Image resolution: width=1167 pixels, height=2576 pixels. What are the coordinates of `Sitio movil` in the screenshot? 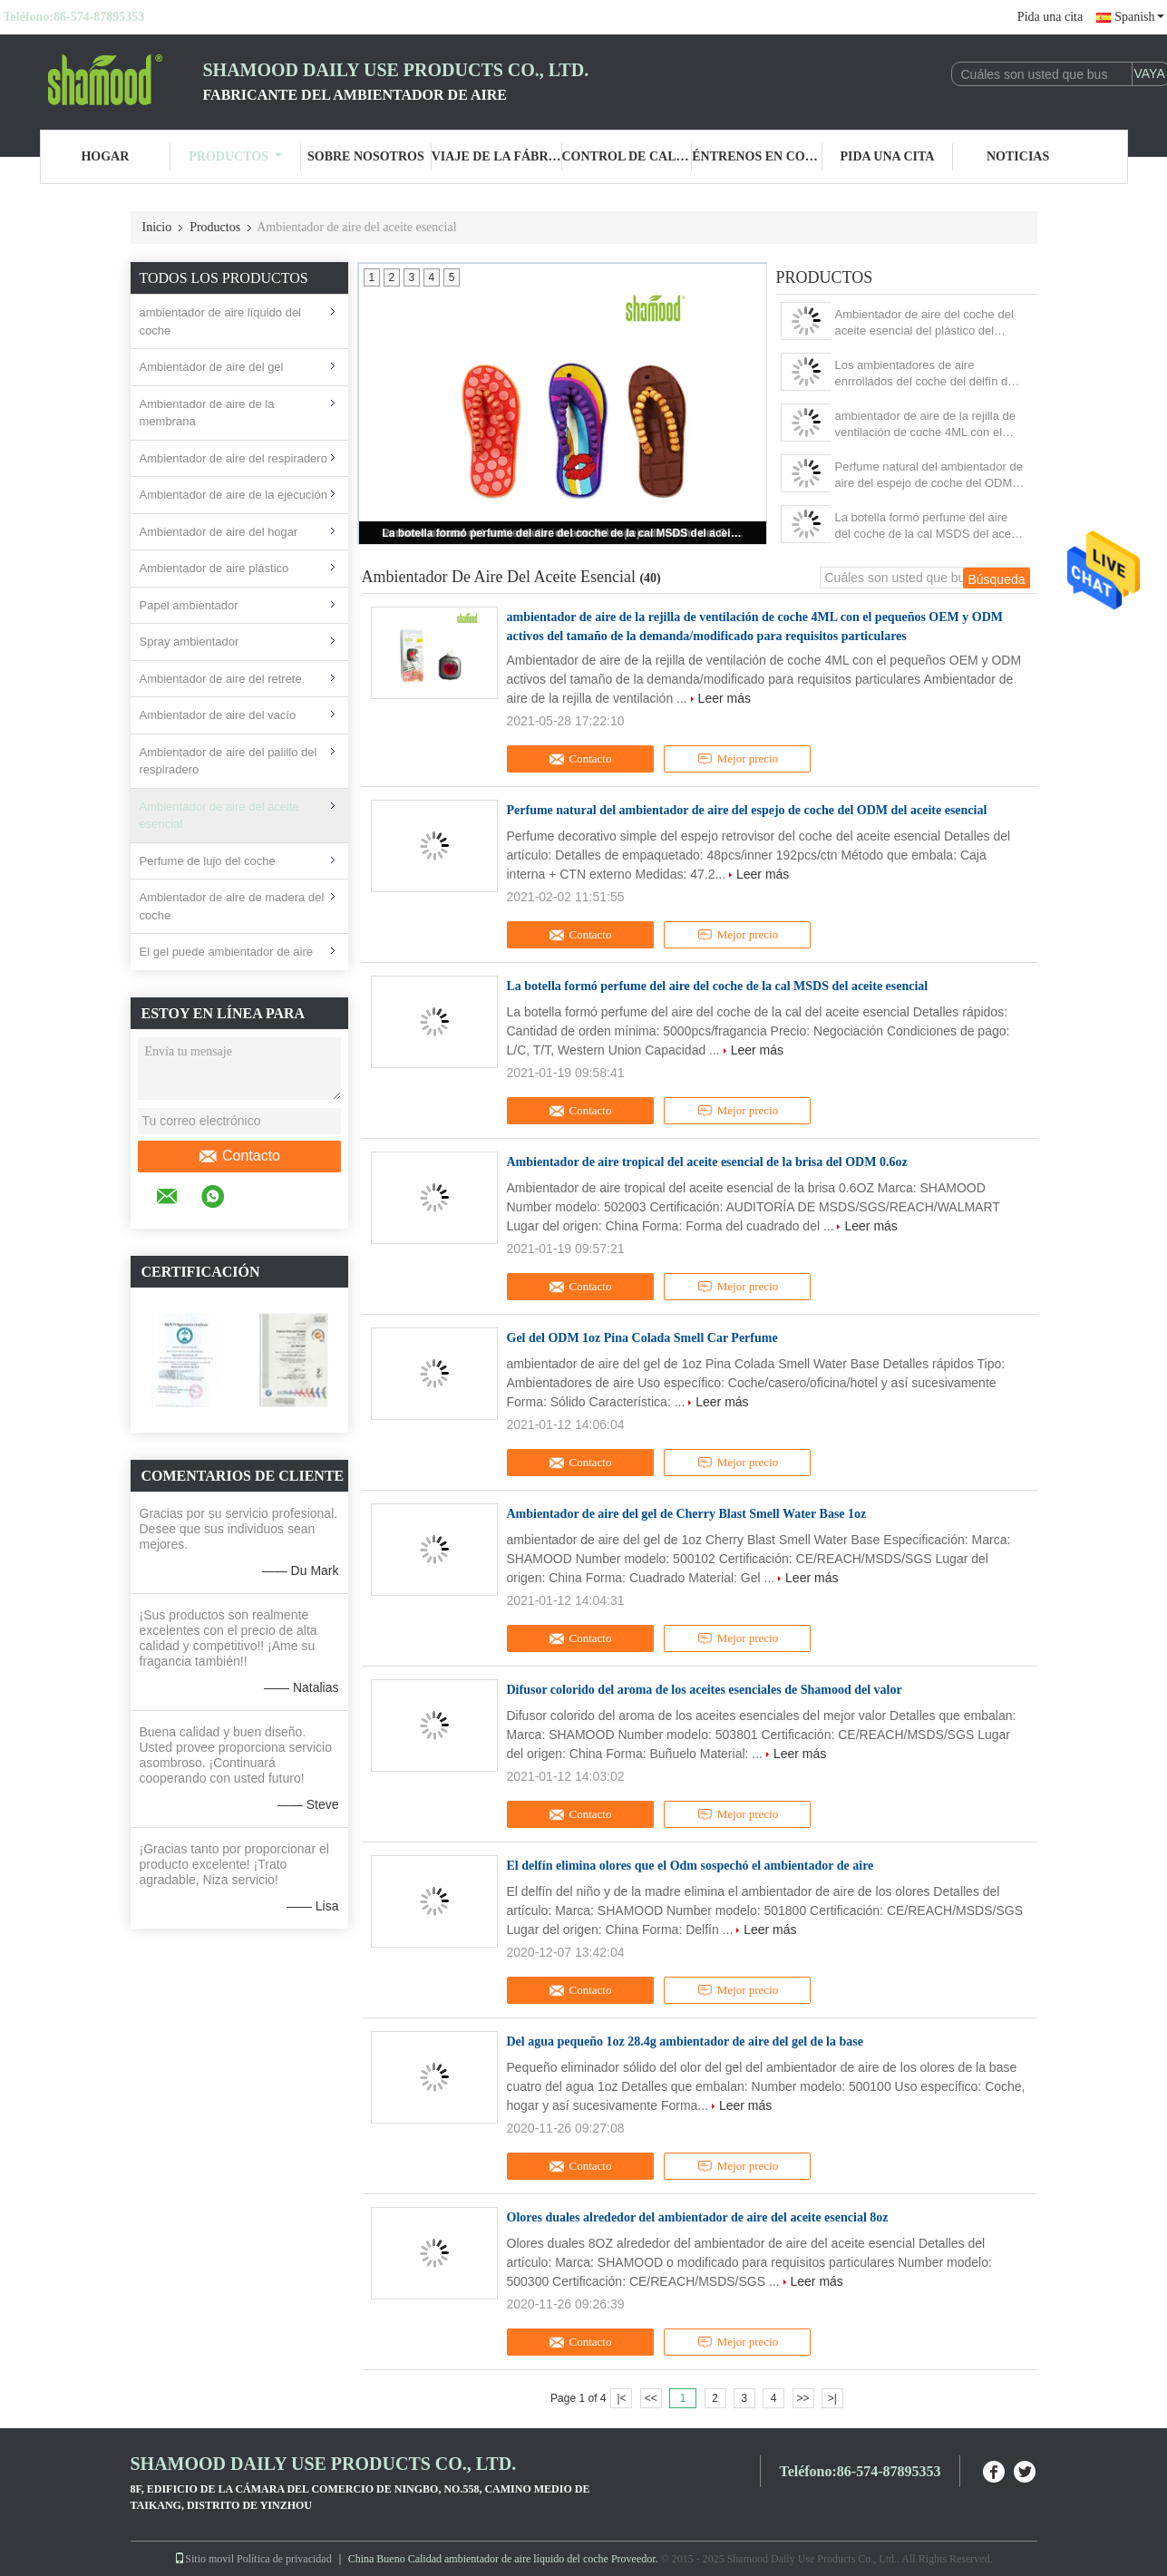 It's located at (204, 2558).